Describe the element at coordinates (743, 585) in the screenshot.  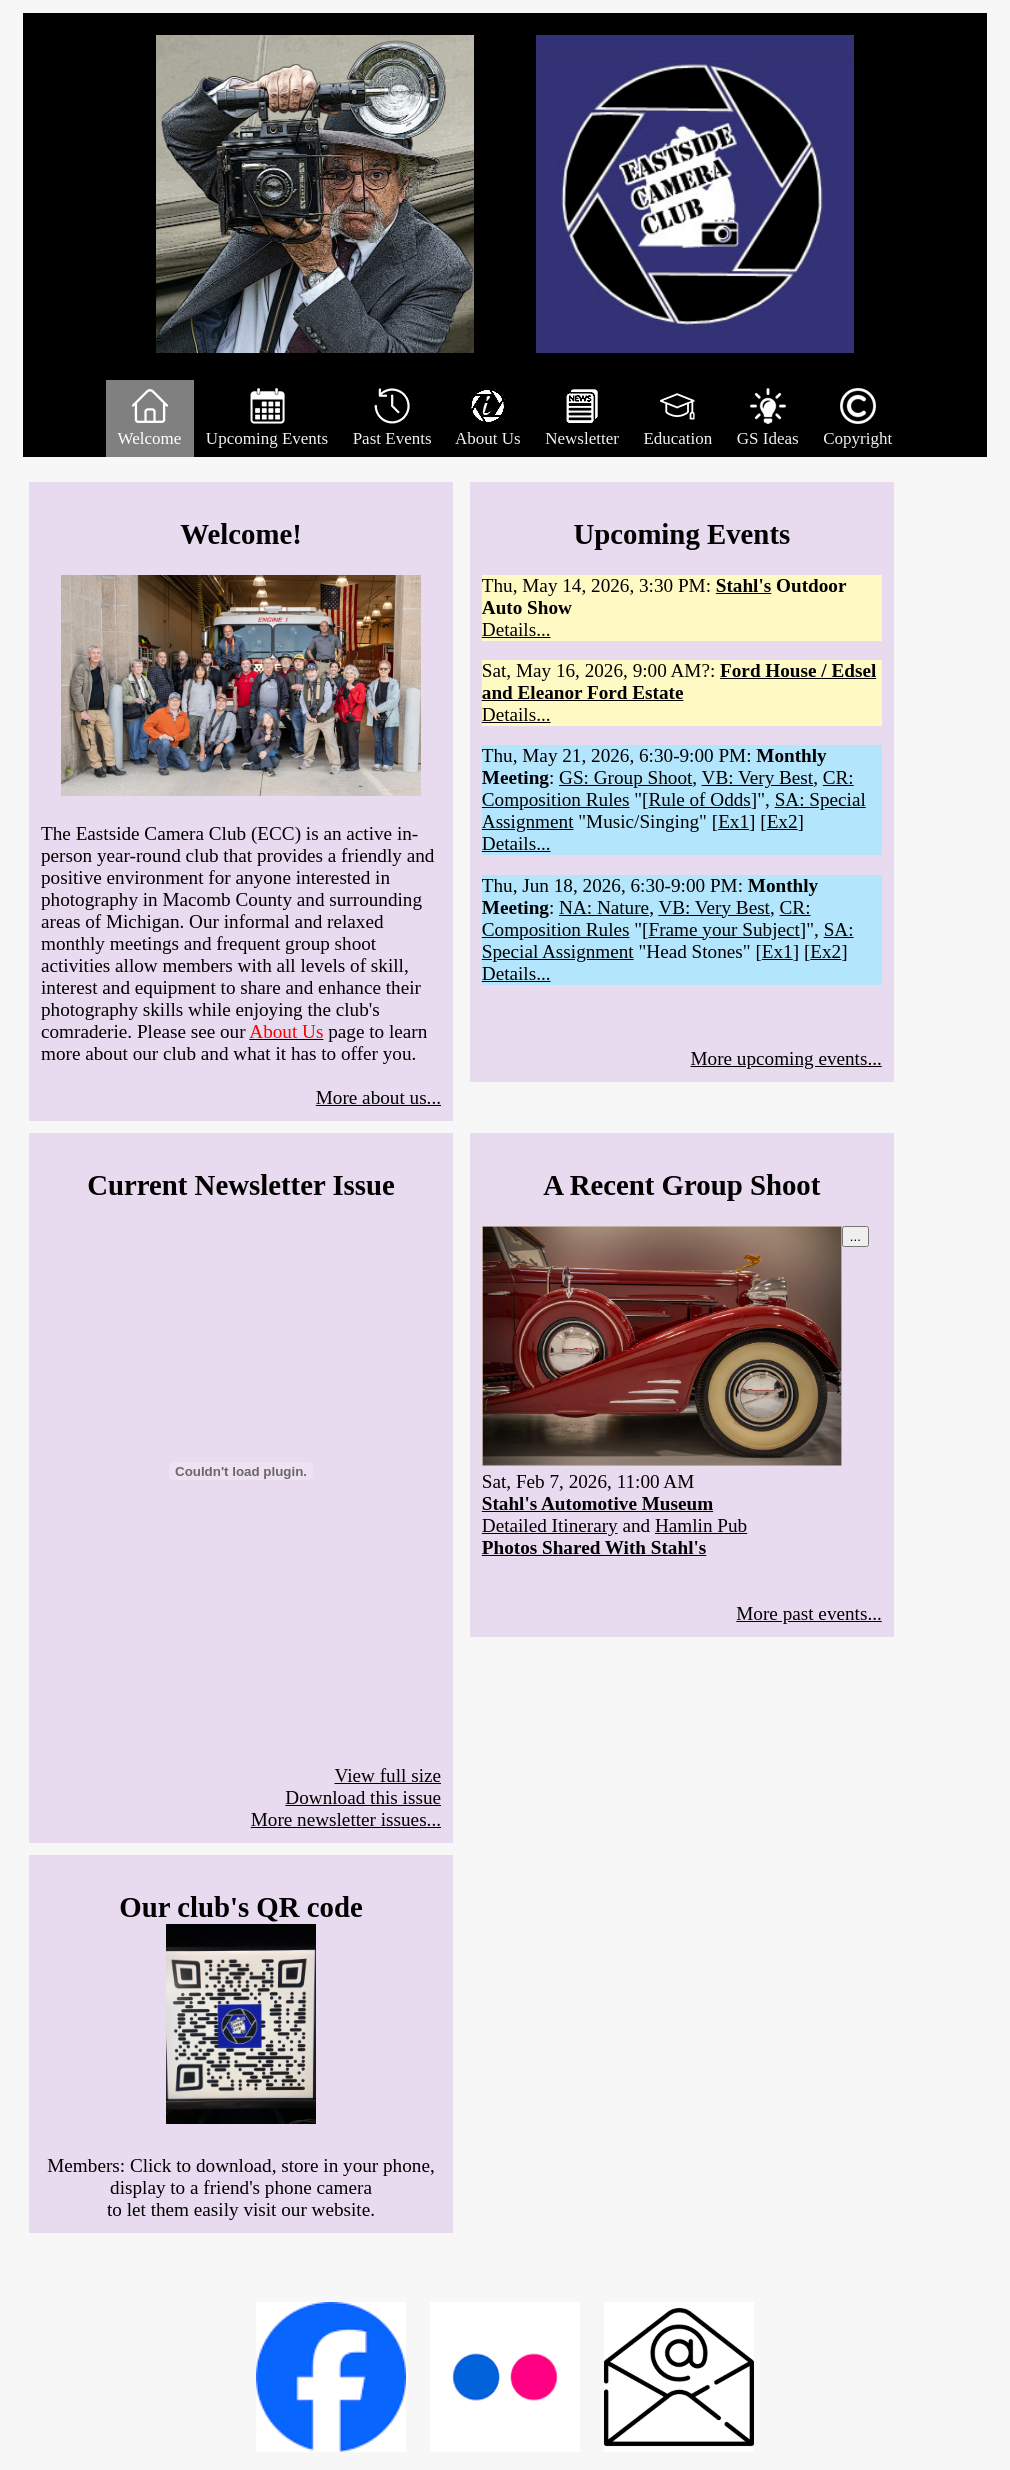
I see `Stahl's` at that location.